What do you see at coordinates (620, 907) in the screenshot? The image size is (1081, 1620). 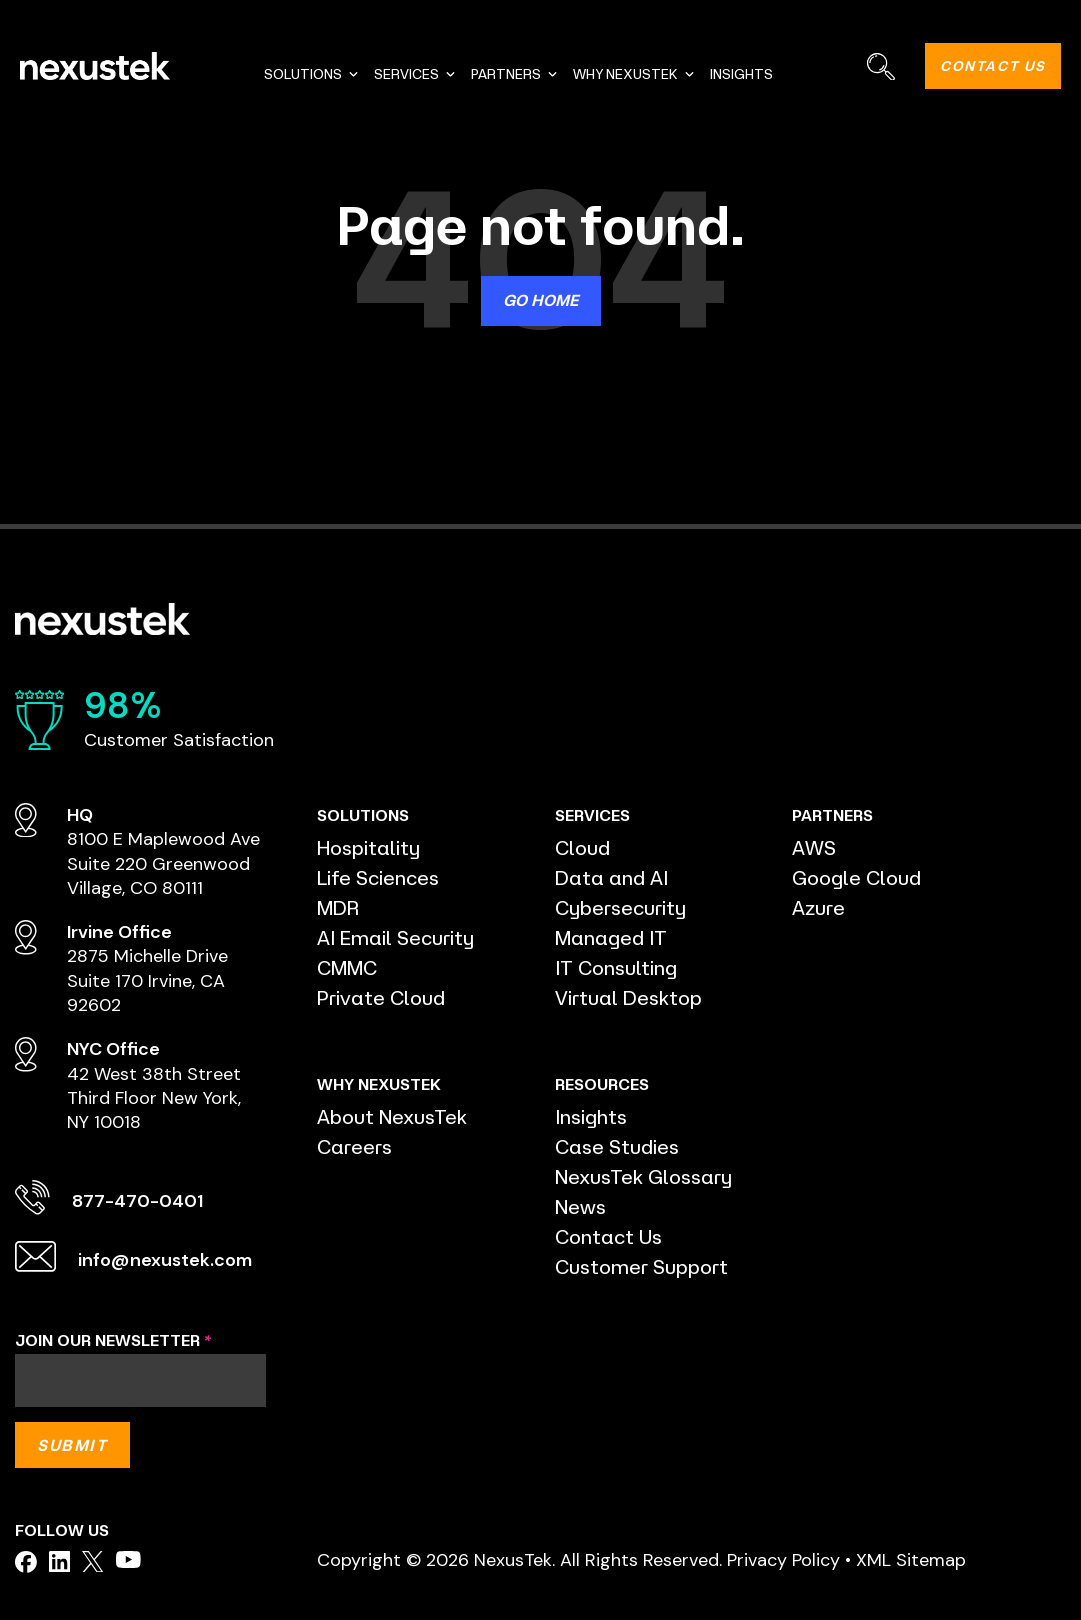 I see `Cybersecurity [menuitem]` at bounding box center [620, 907].